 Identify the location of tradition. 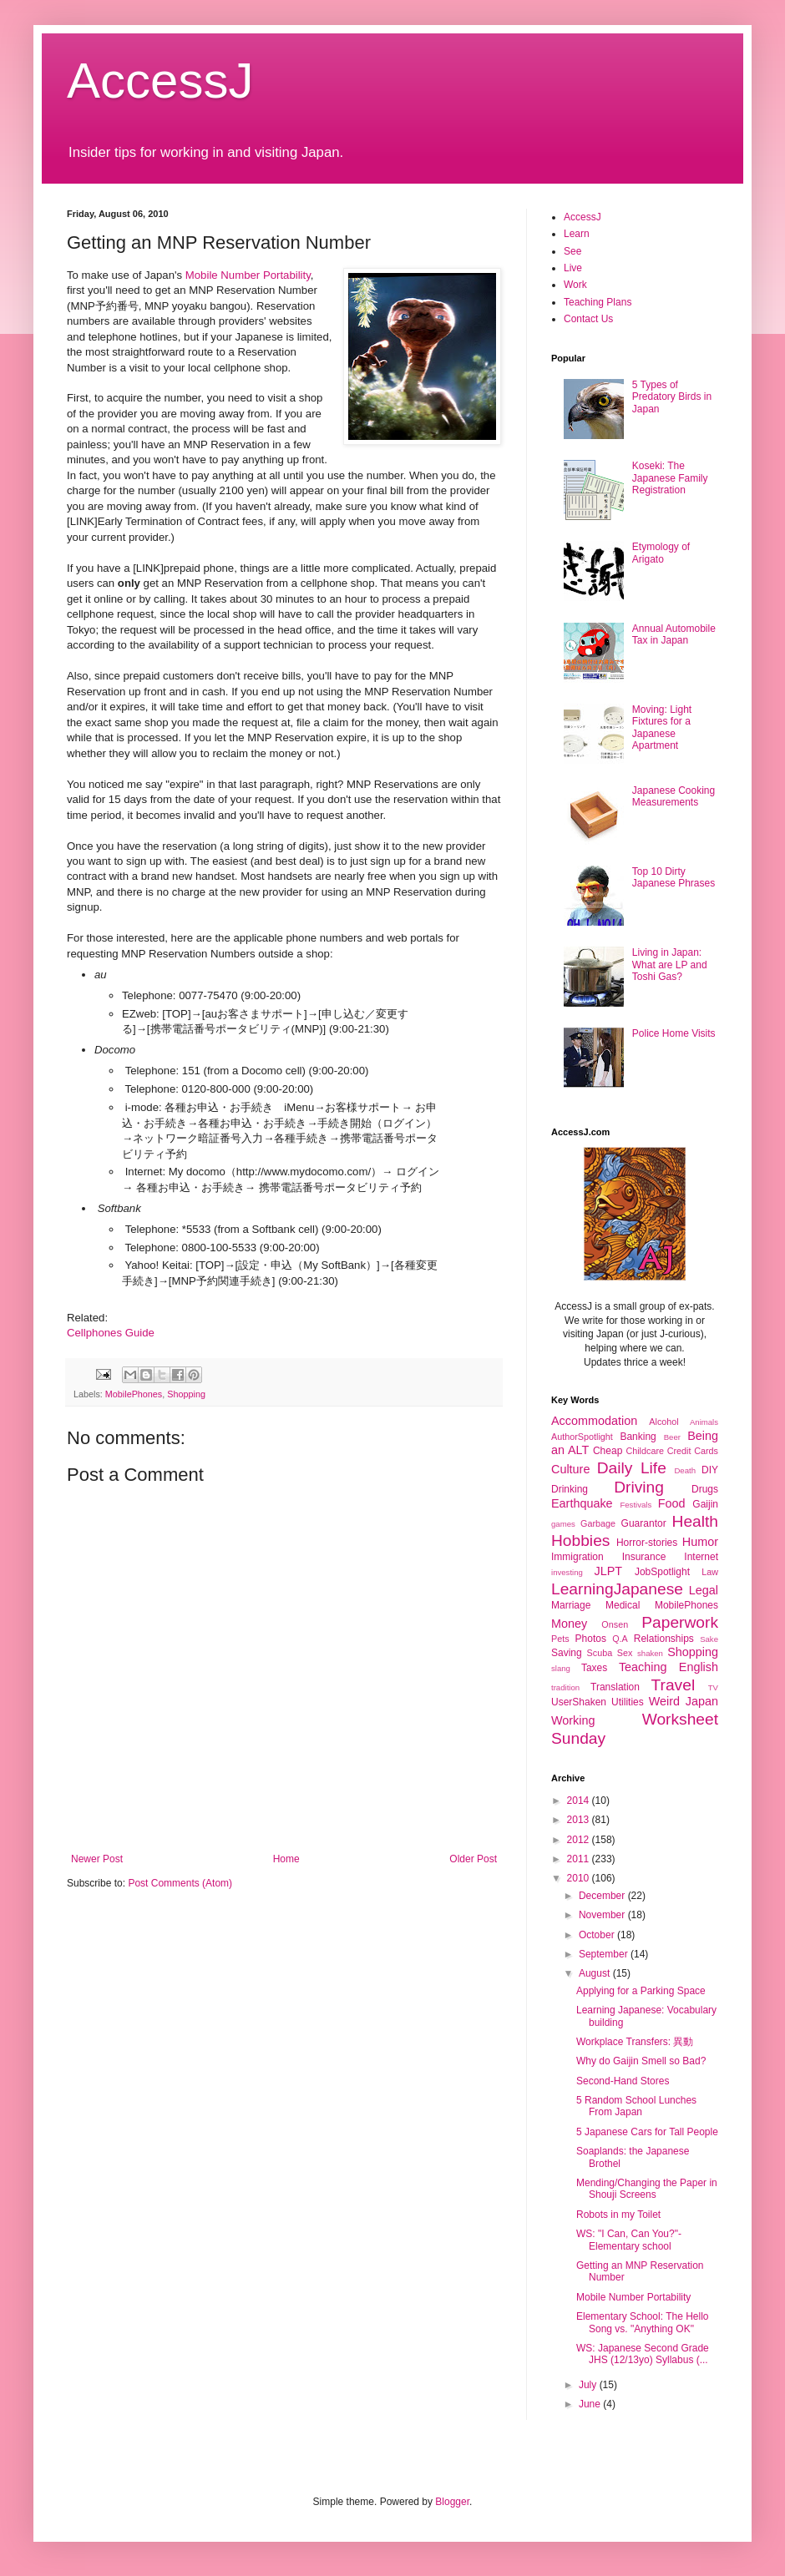
(565, 1687).